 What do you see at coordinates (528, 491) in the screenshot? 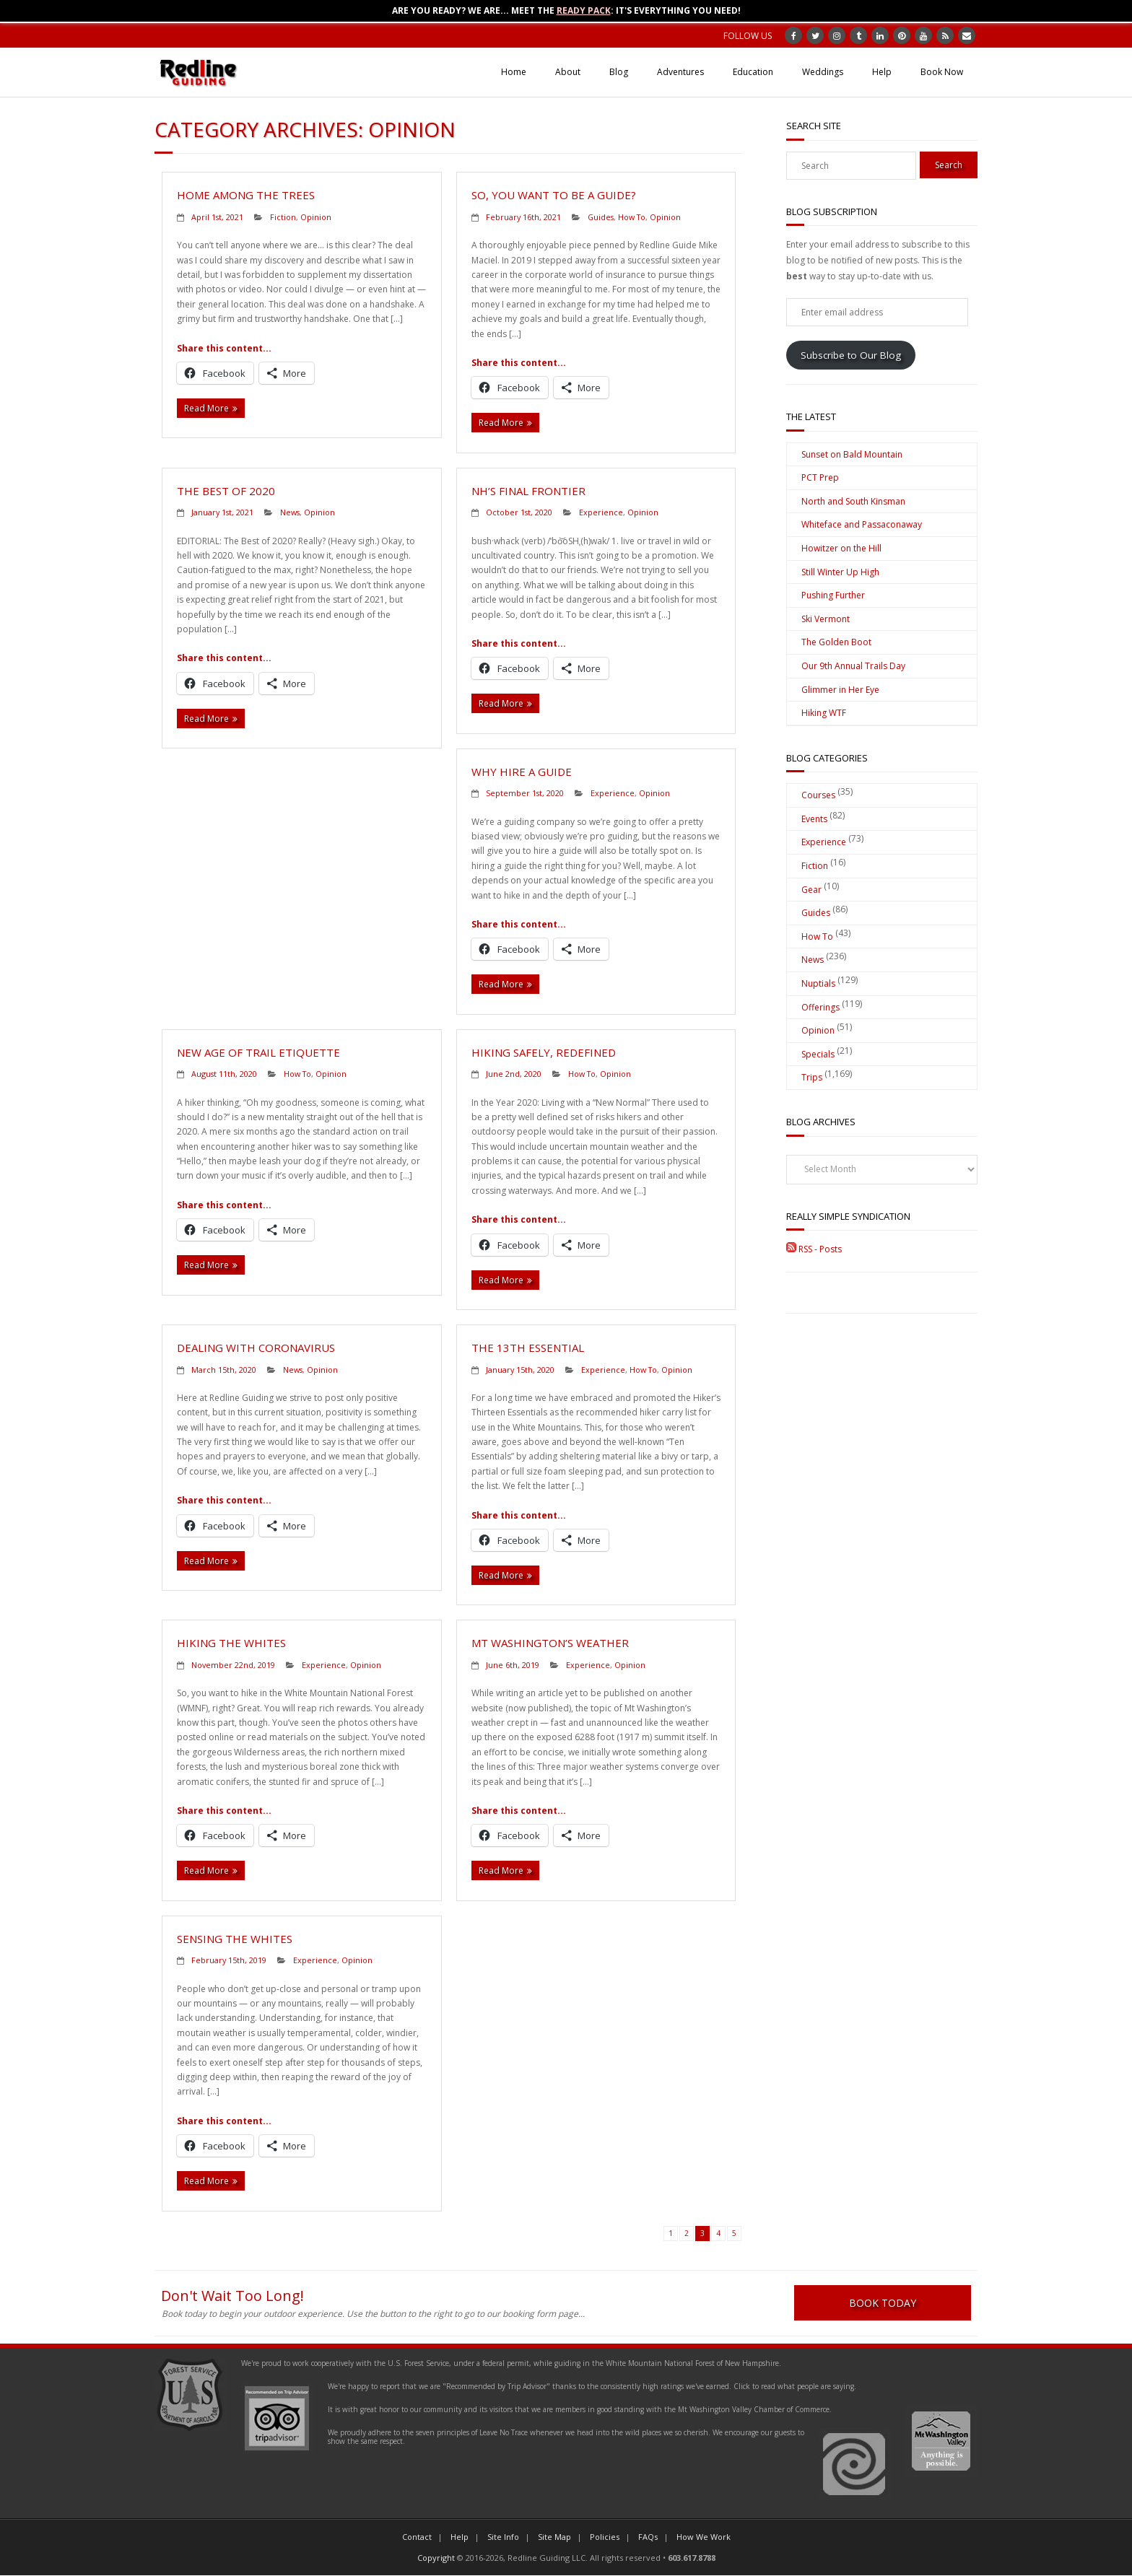
I see `NH’s Final Frontier` at bounding box center [528, 491].